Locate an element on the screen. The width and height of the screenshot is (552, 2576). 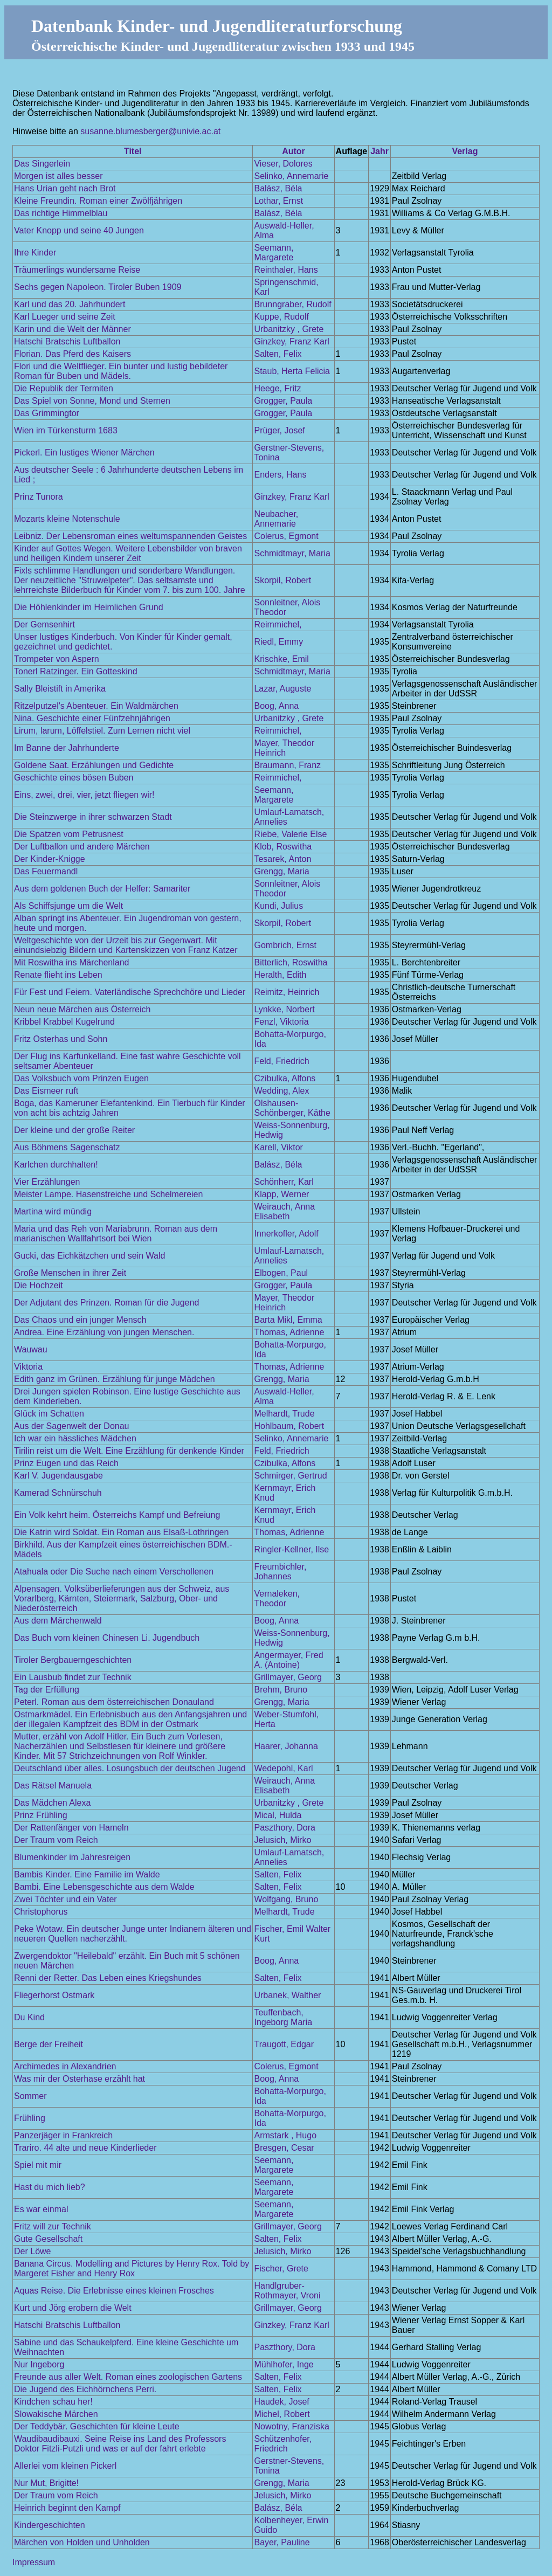
Das Buch vom kleinen Chinesen Li. Jugendbuch is located at coordinates (106, 1637).